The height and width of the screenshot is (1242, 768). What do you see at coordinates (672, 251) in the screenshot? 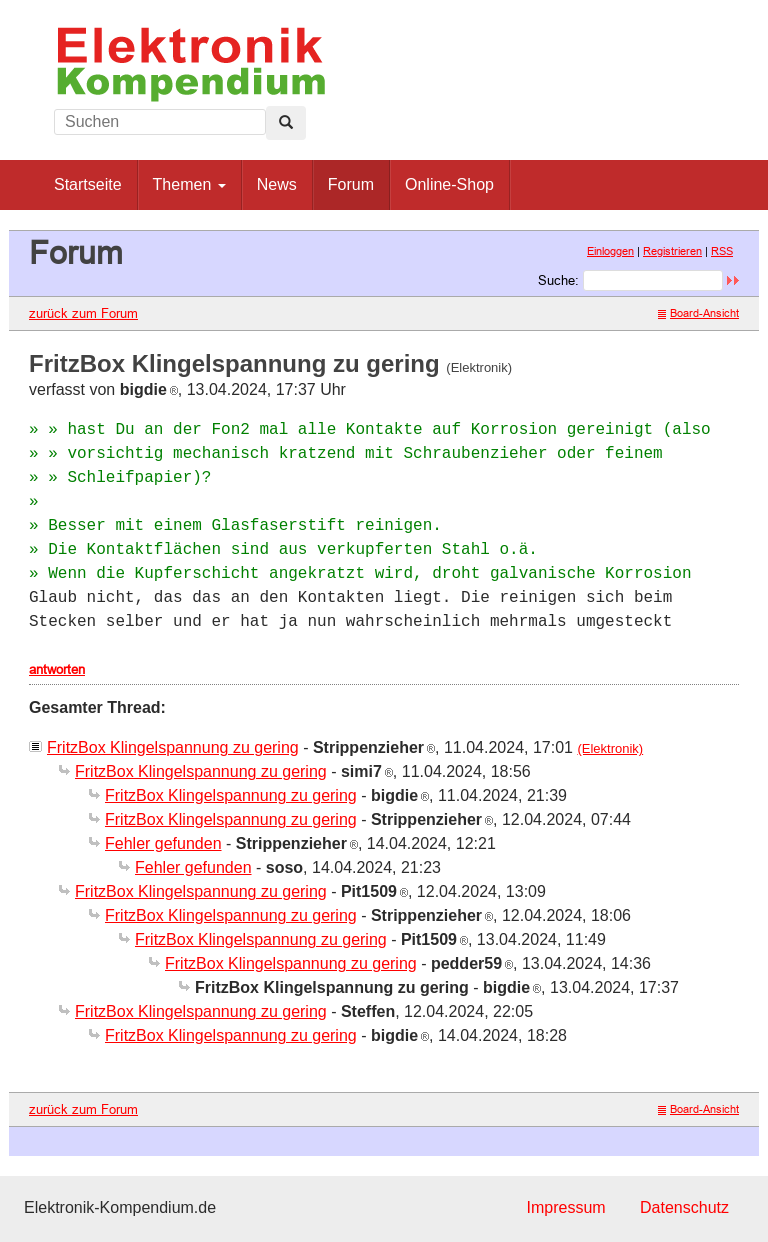
I see `Registrieren` at bounding box center [672, 251].